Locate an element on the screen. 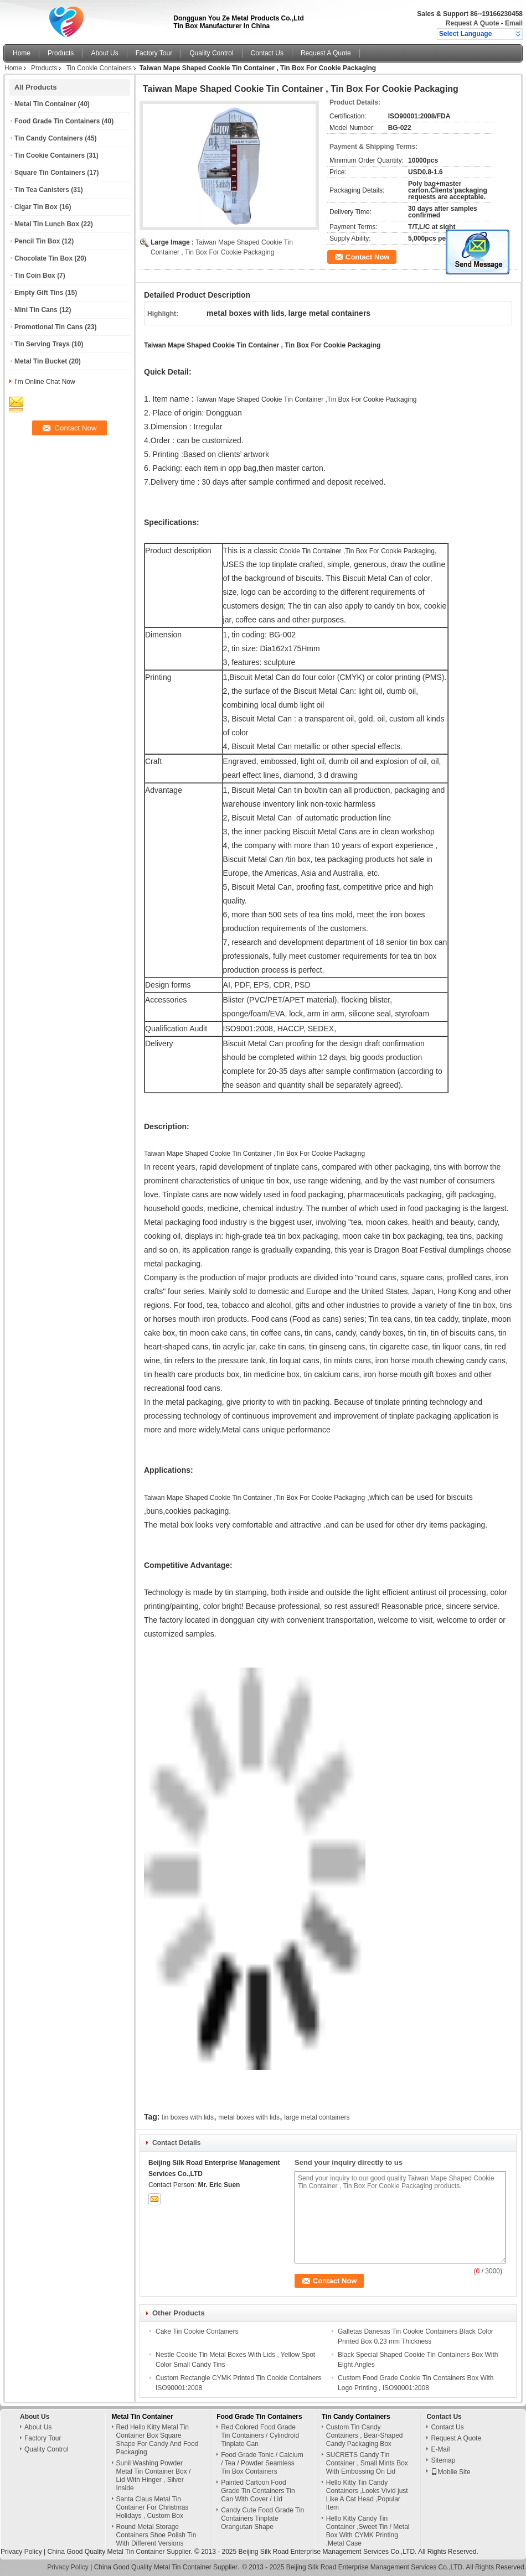 The image size is (526, 2576). Metal Tin Bucket is located at coordinates (40, 361).